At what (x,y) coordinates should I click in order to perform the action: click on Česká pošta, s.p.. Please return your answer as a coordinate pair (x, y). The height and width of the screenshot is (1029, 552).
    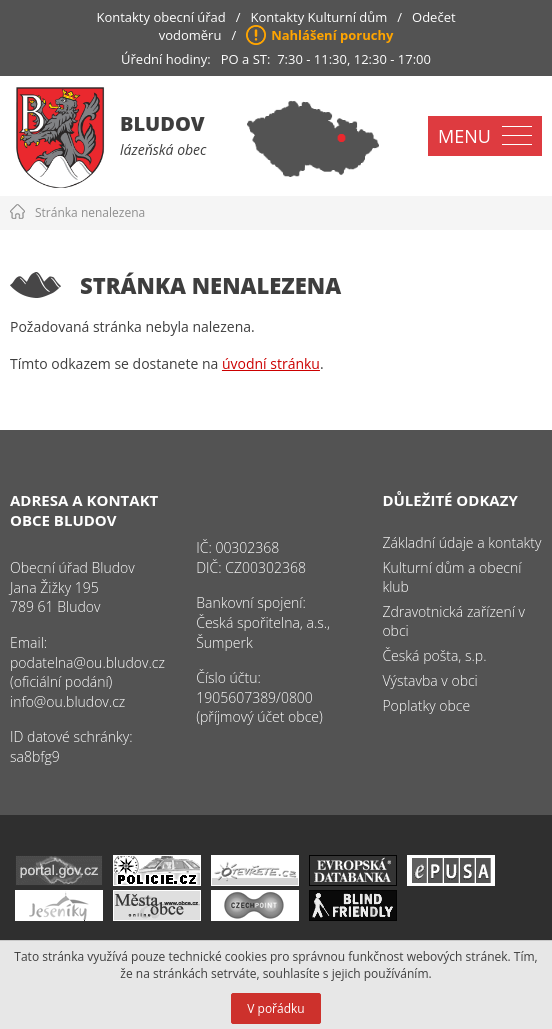
    Looking at the image, I should click on (434, 655).